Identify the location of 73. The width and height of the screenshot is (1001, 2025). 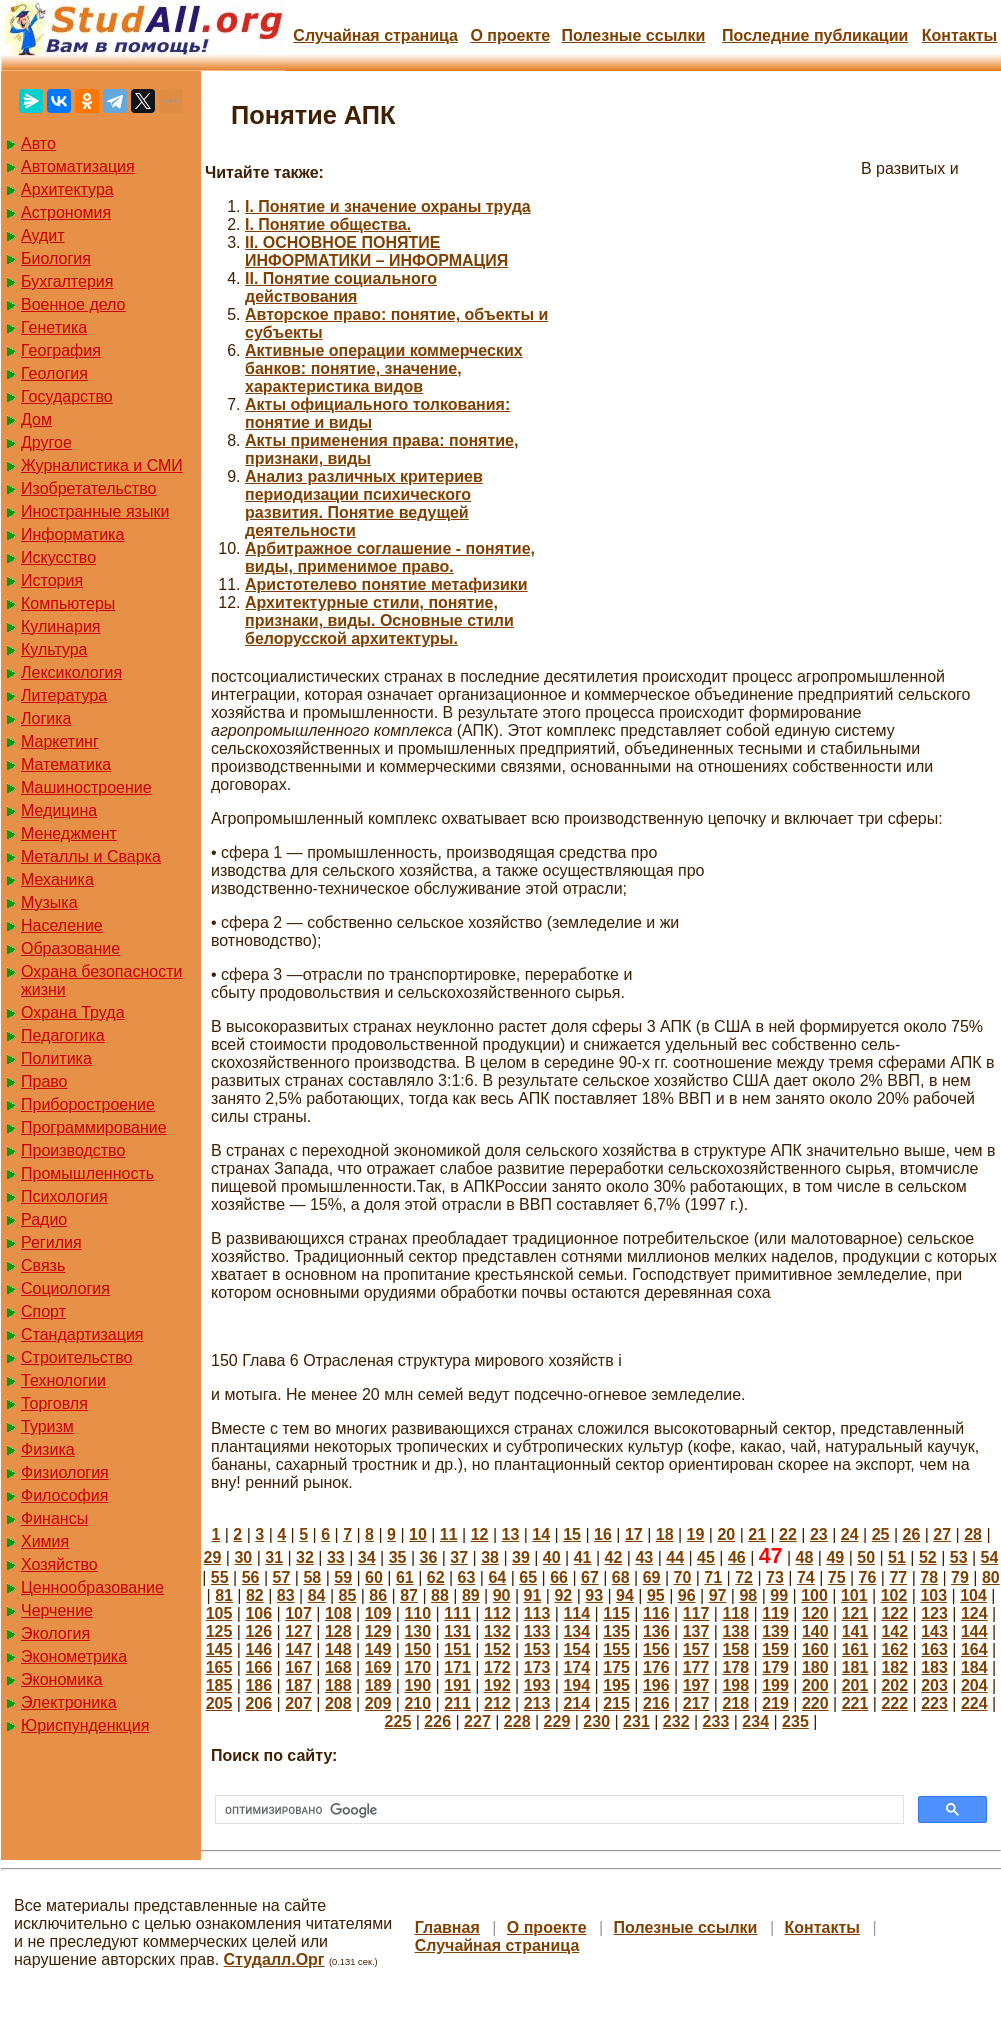
(775, 1577).